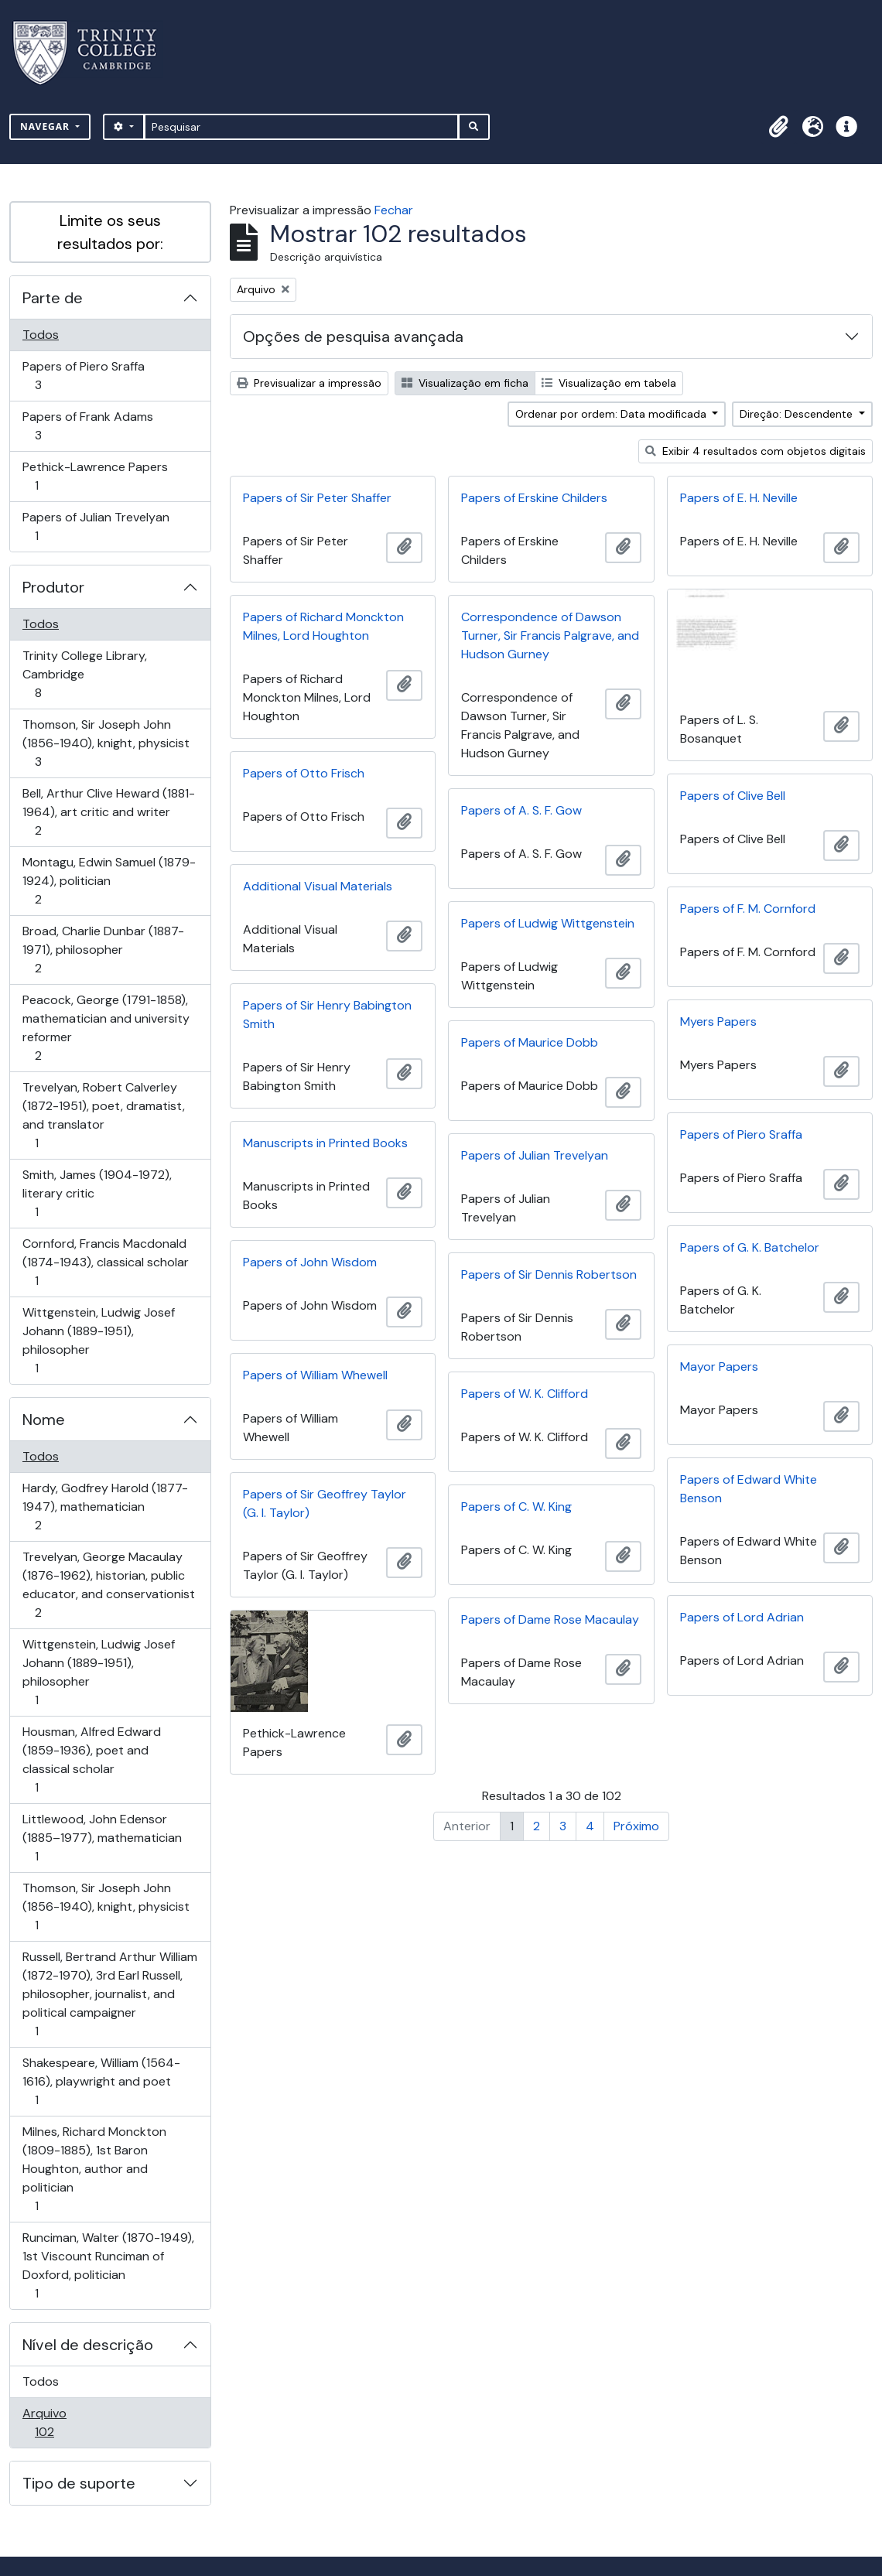  I want to click on Papers of Sir Dennis Robertson, so click(549, 1274).